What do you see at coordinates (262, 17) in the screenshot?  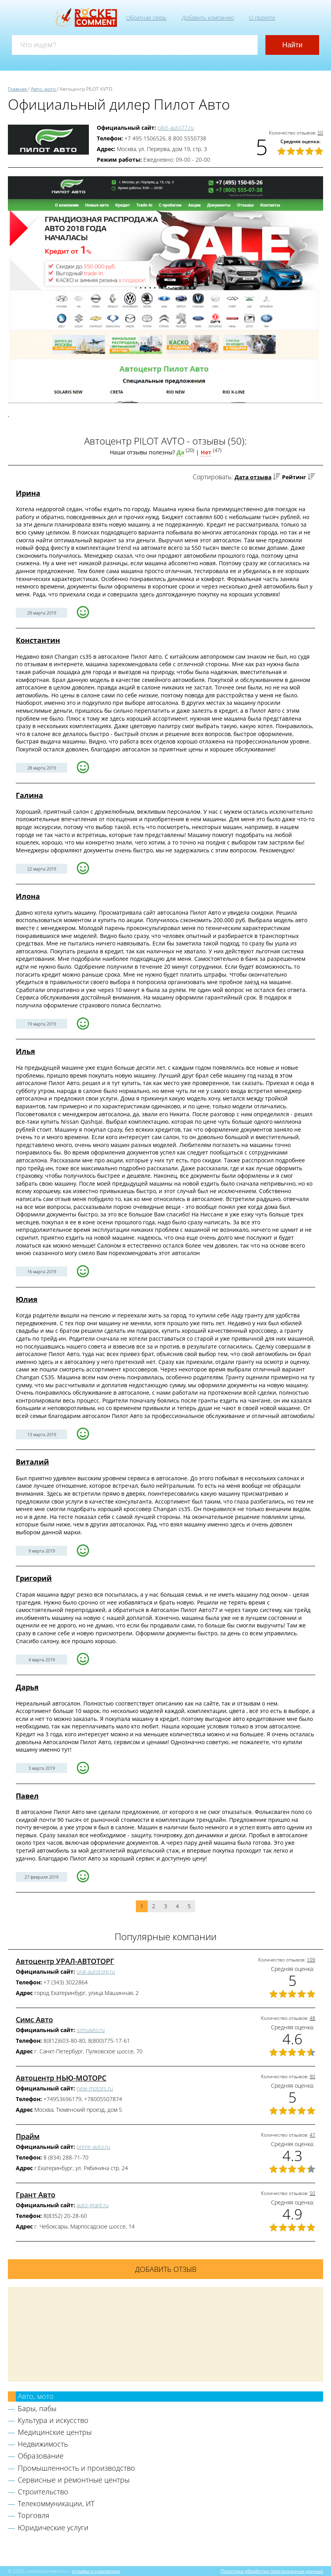 I see `О проекте` at bounding box center [262, 17].